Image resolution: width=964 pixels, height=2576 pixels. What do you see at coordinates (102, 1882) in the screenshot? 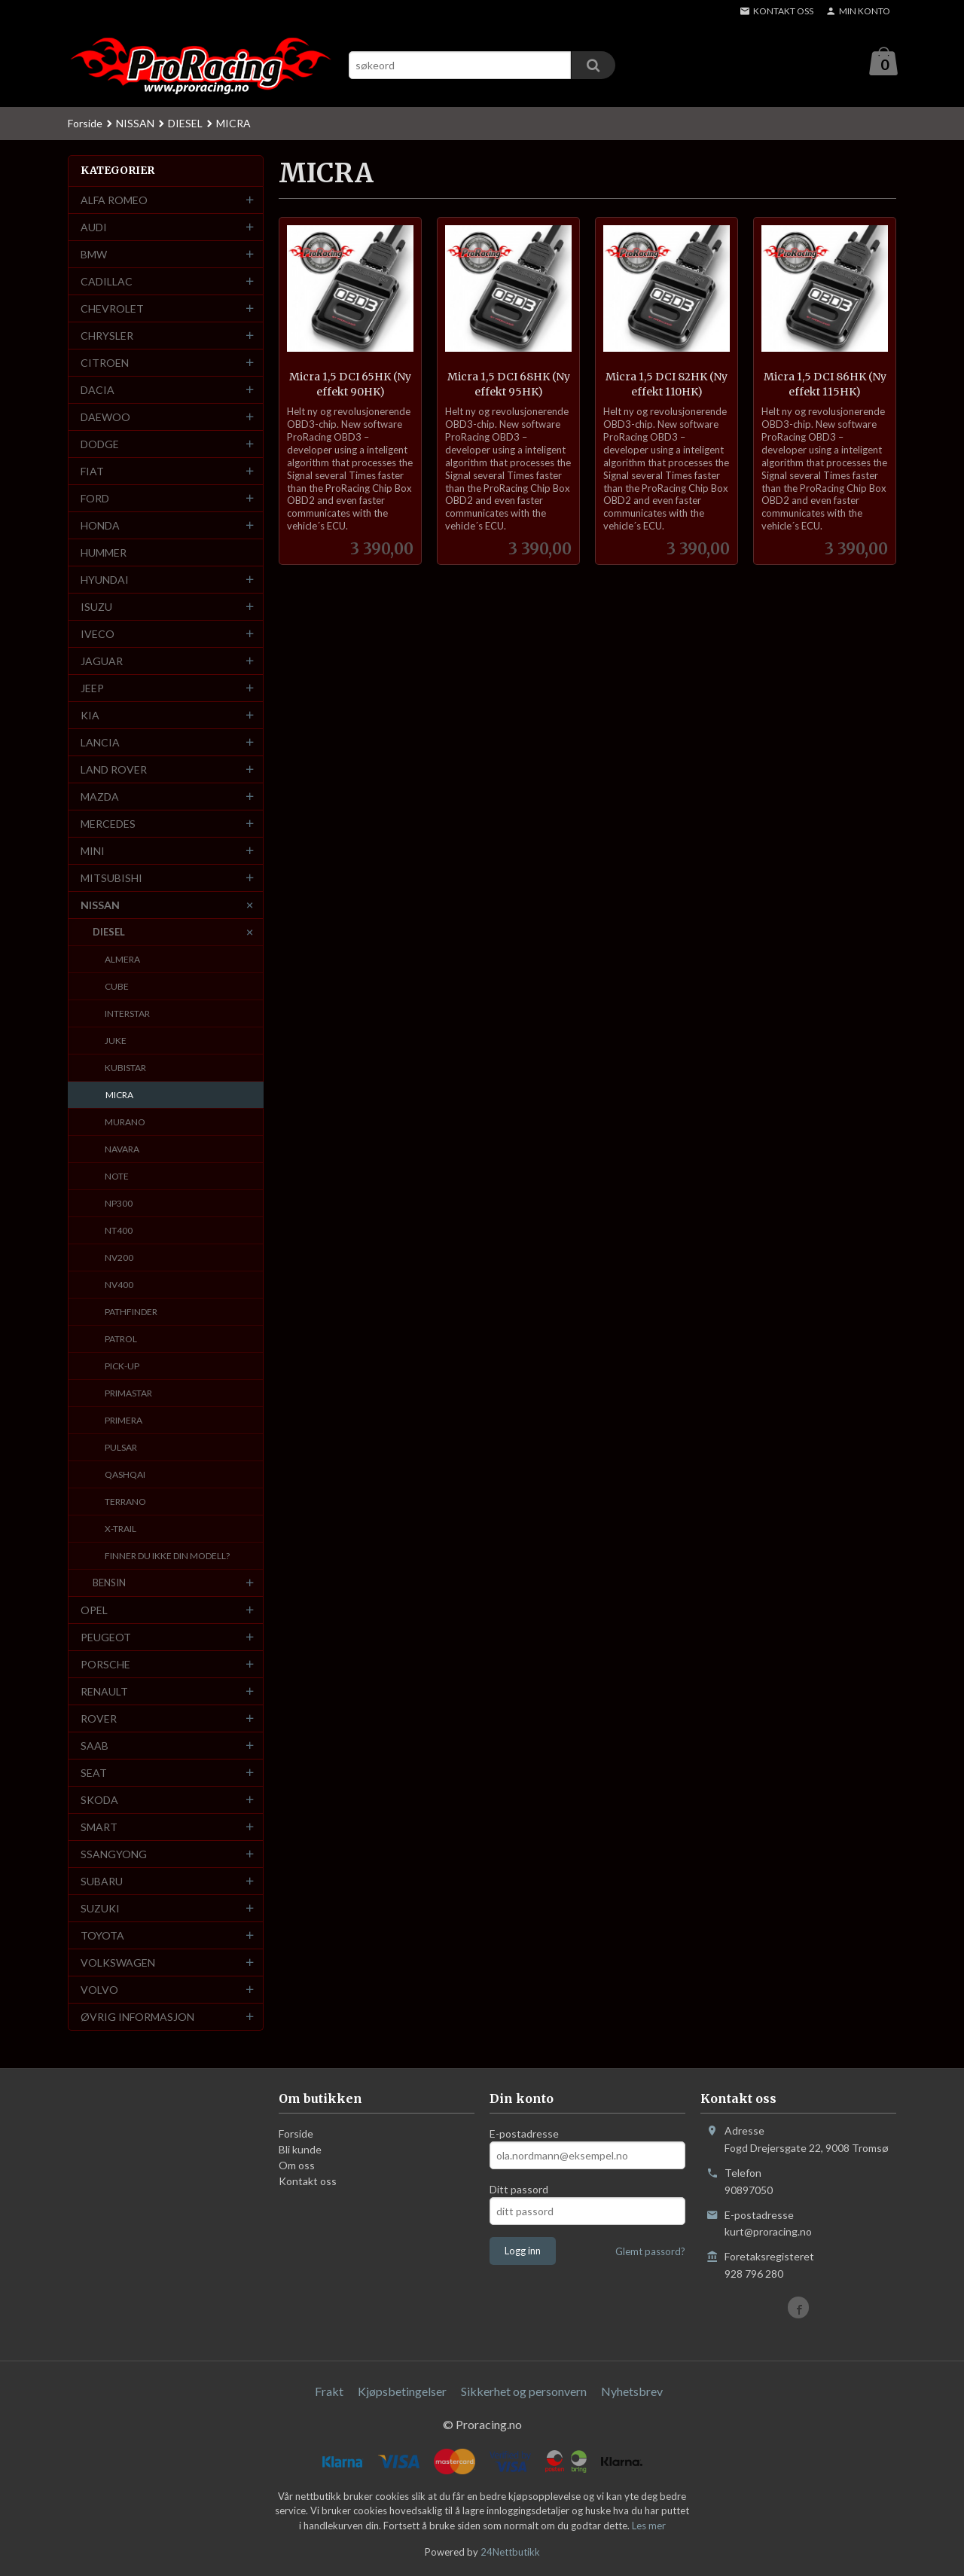
I see `SUBARU` at bounding box center [102, 1882].